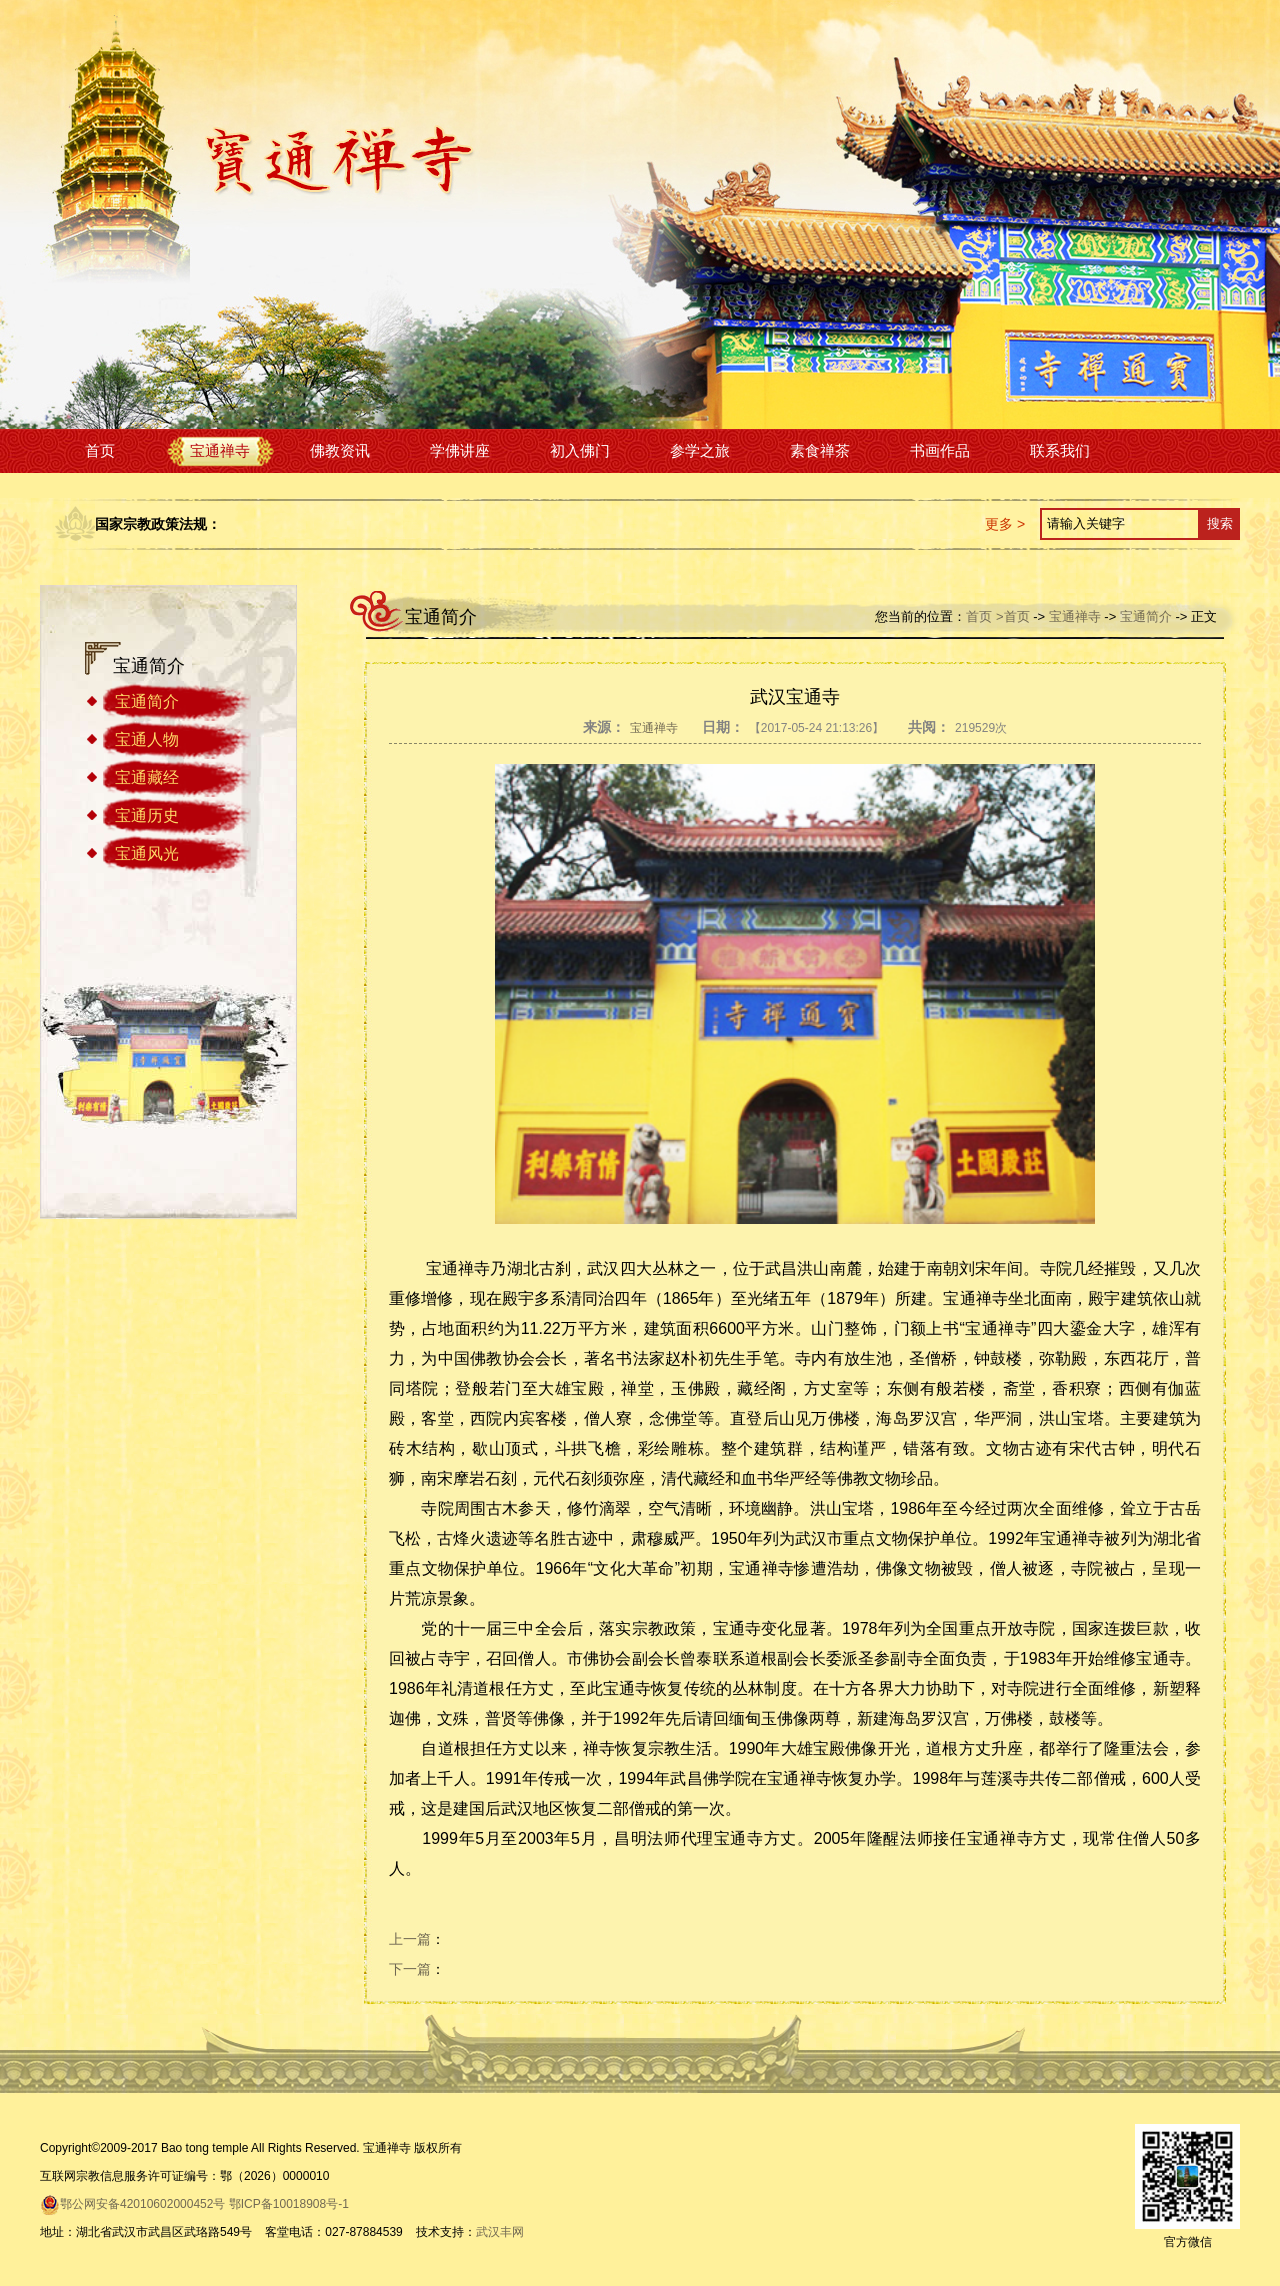  What do you see at coordinates (147, 777) in the screenshot?
I see `宝通藏经` at bounding box center [147, 777].